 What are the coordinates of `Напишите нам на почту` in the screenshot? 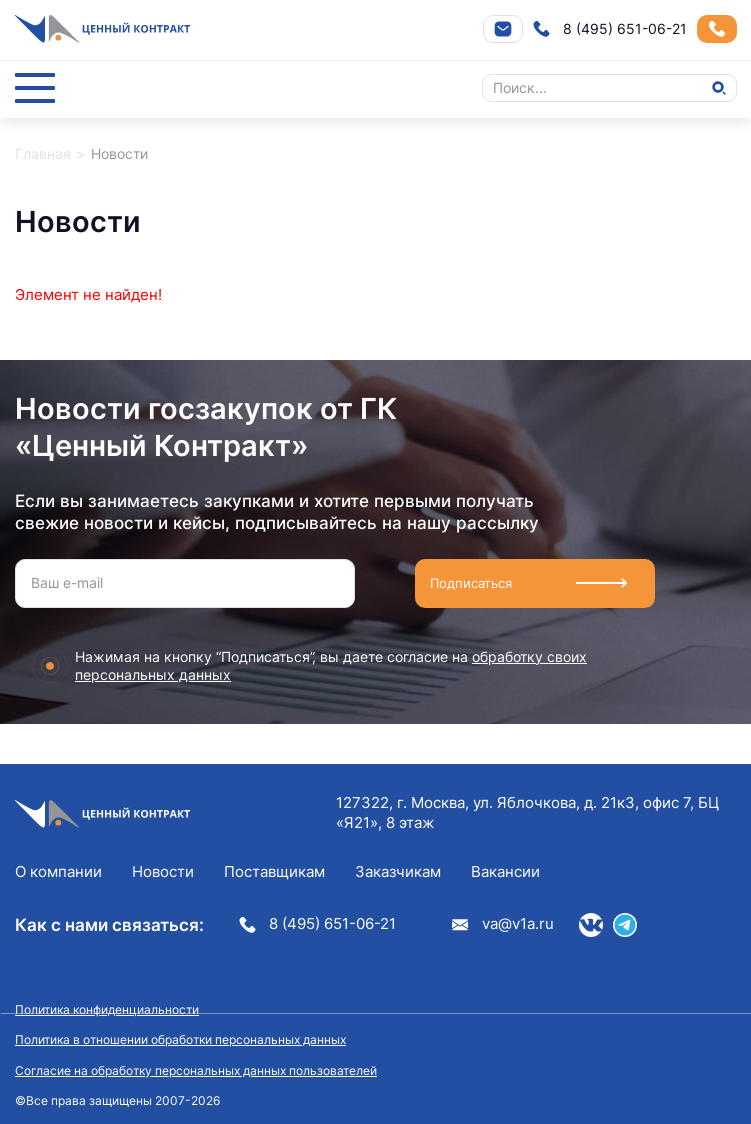 It's located at (503, 29).